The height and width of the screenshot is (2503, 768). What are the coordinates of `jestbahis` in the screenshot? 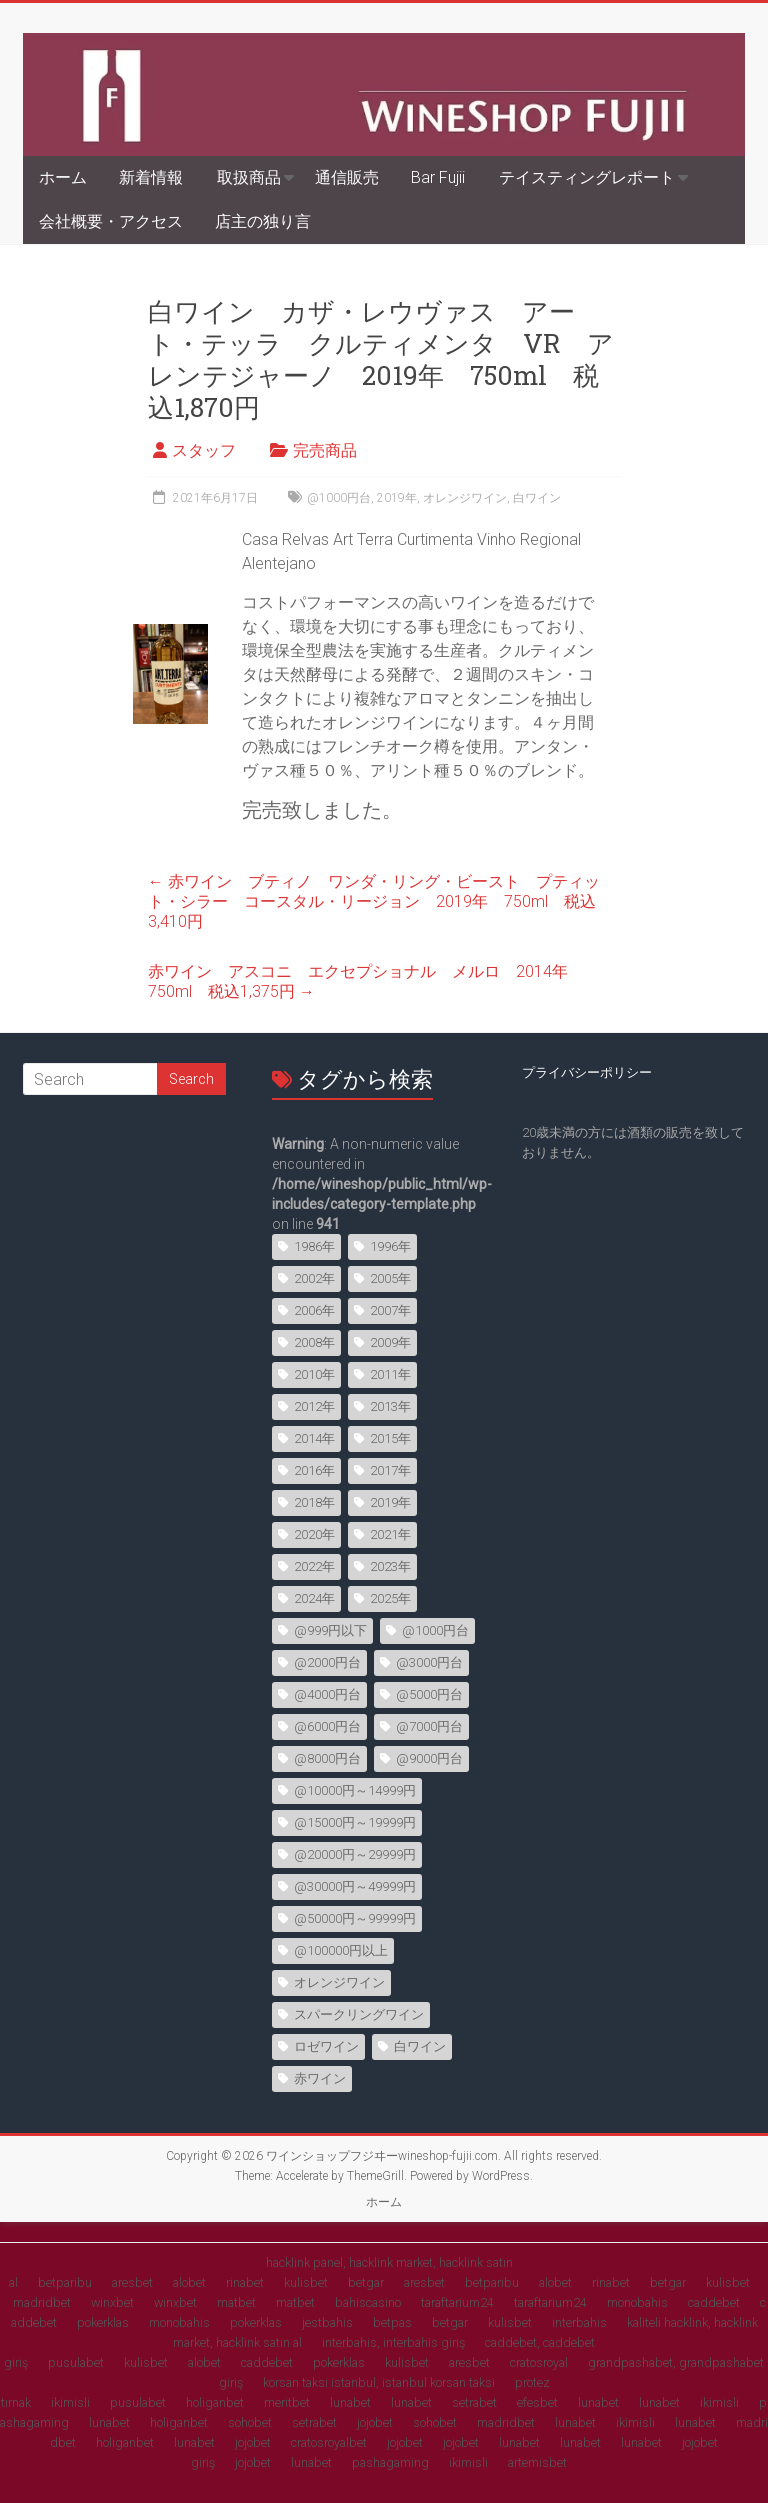 It's located at (327, 2322).